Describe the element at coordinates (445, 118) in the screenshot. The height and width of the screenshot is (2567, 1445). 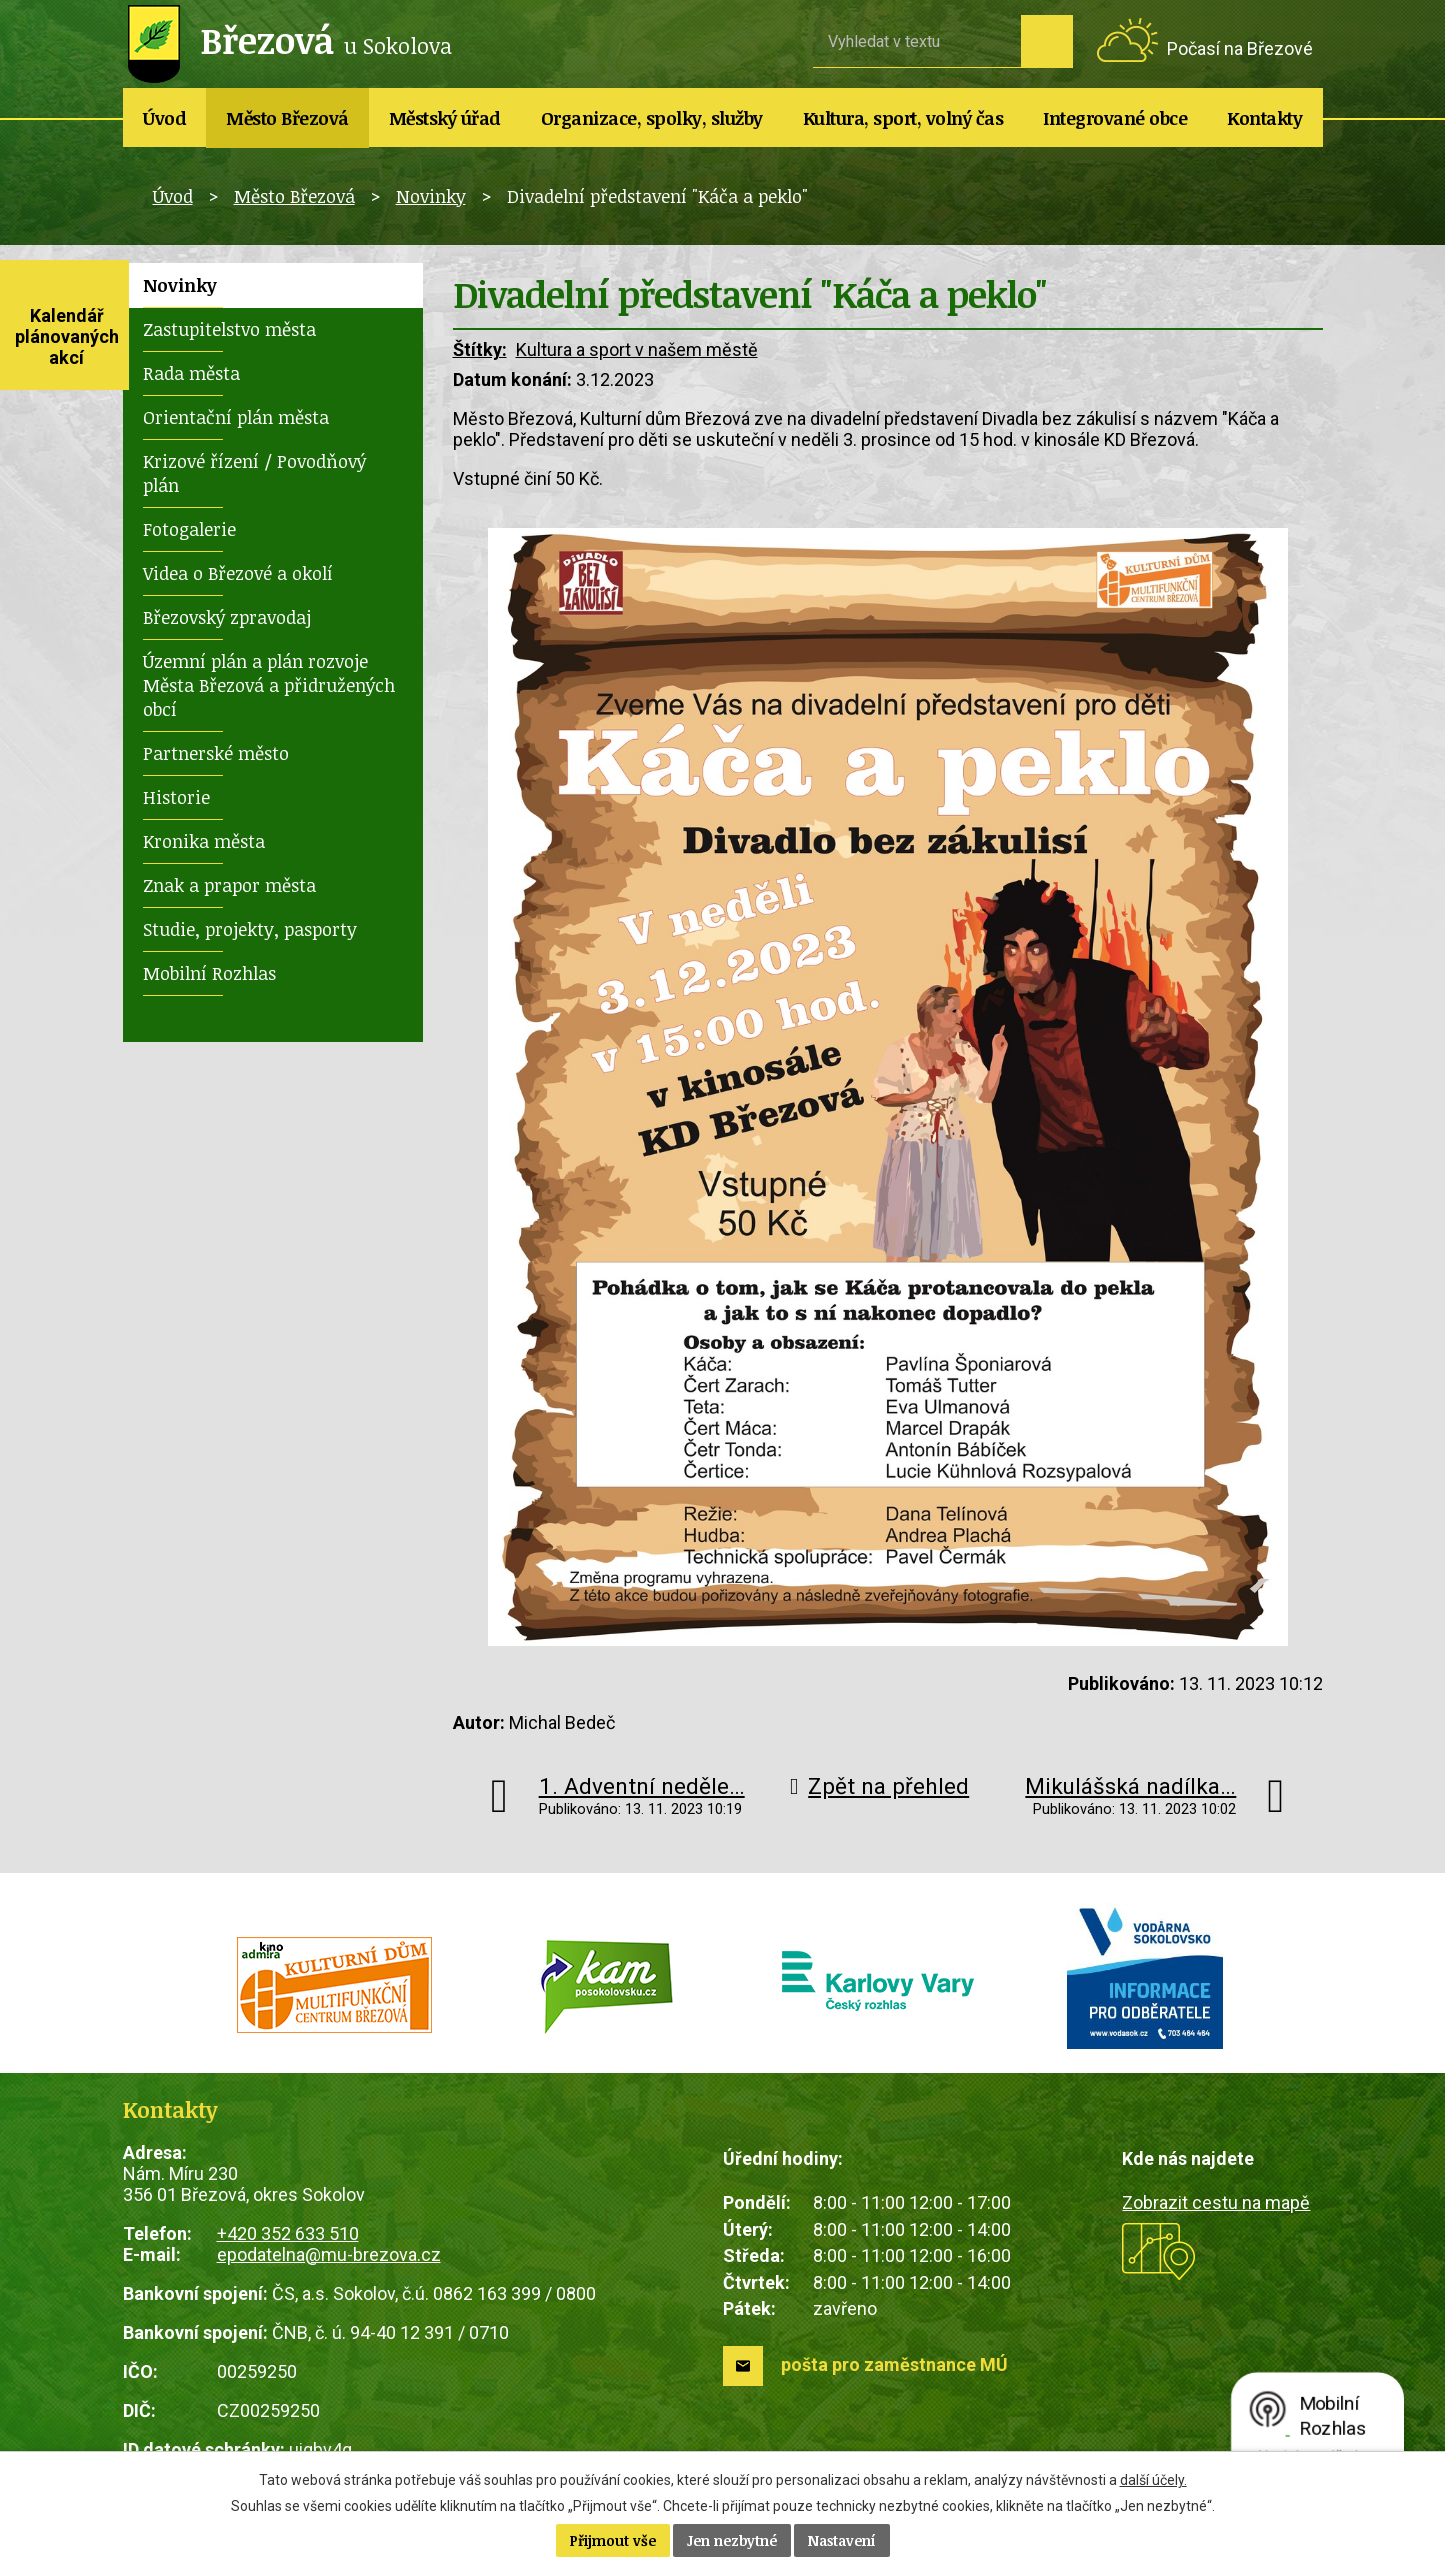
I see `Městský úřad` at that location.